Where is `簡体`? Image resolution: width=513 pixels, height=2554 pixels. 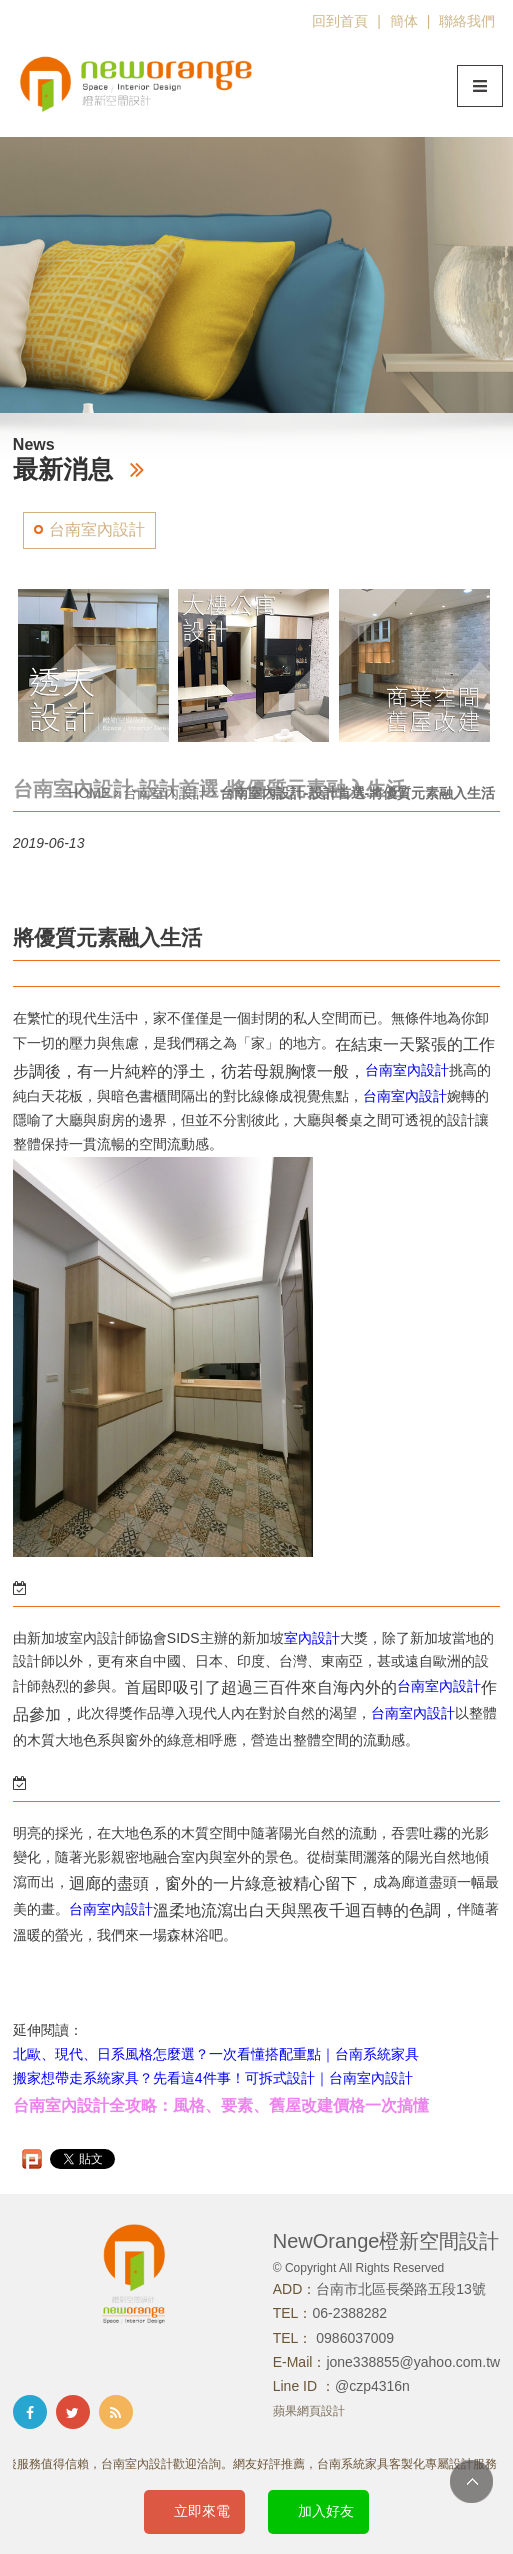
簡体 is located at coordinates (404, 21).